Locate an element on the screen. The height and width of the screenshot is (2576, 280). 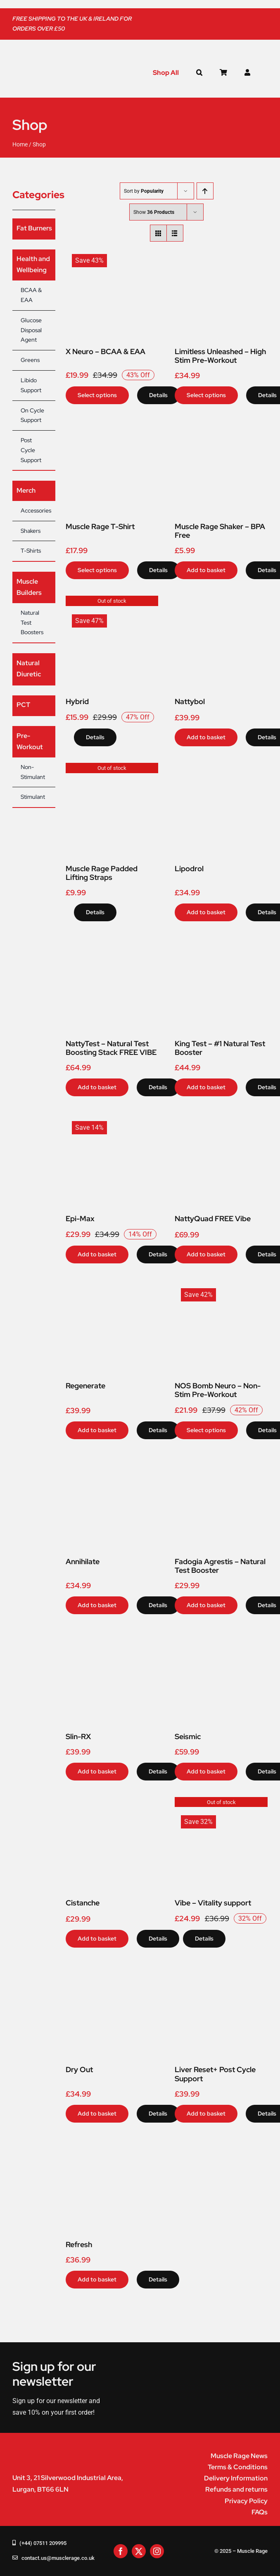
Add to basket [Add to basket: “Regenerate”] is located at coordinates (97, 1430).